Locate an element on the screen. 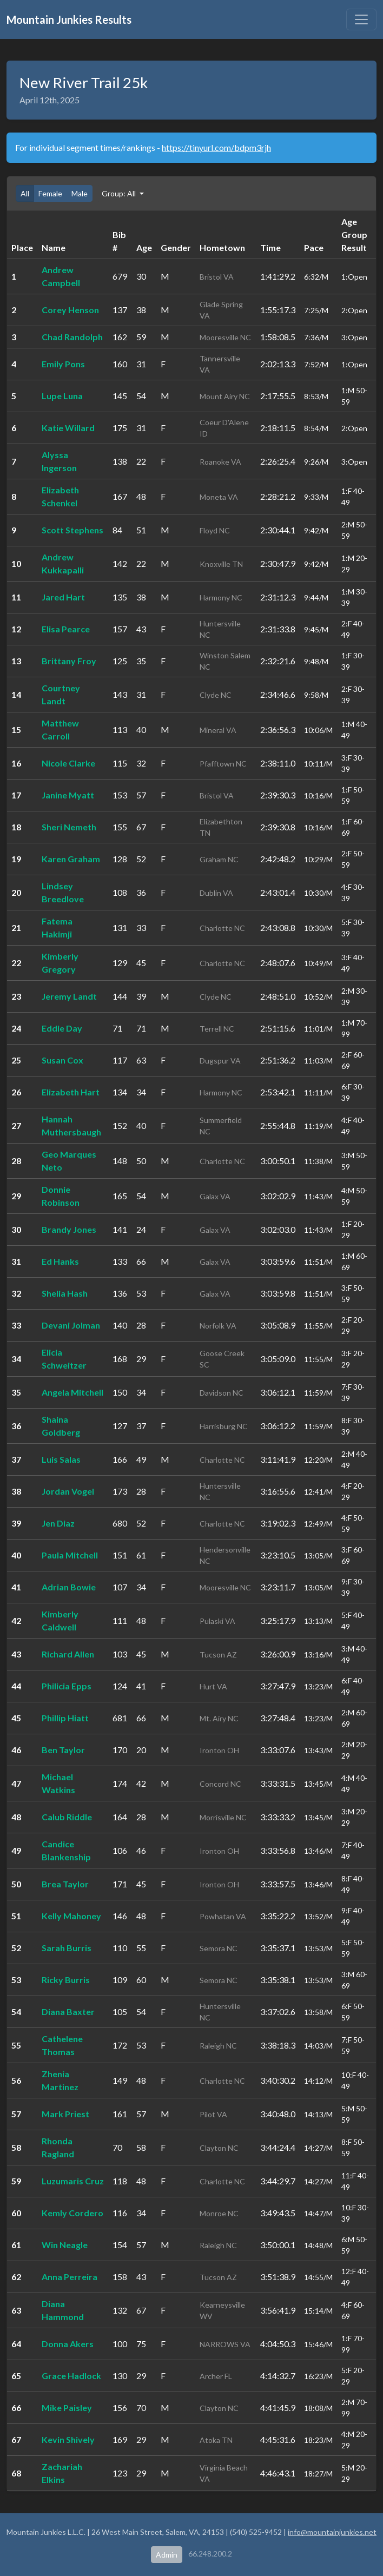 The width and height of the screenshot is (383, 2576). Jeremy Landt is located at coordinates (69, 996).